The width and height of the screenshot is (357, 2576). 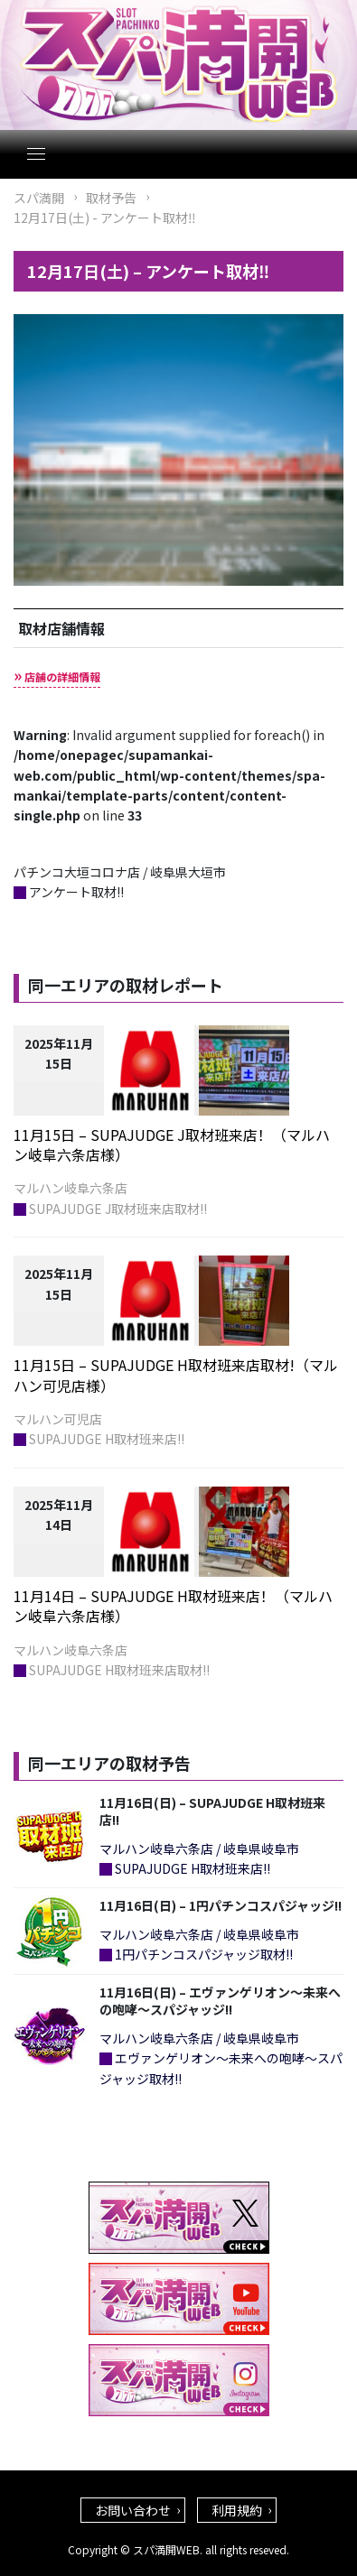 What do you see at coordinates (39, 198) in the screenshot?
I see `スパ満開` at bounding box center [39, 198].